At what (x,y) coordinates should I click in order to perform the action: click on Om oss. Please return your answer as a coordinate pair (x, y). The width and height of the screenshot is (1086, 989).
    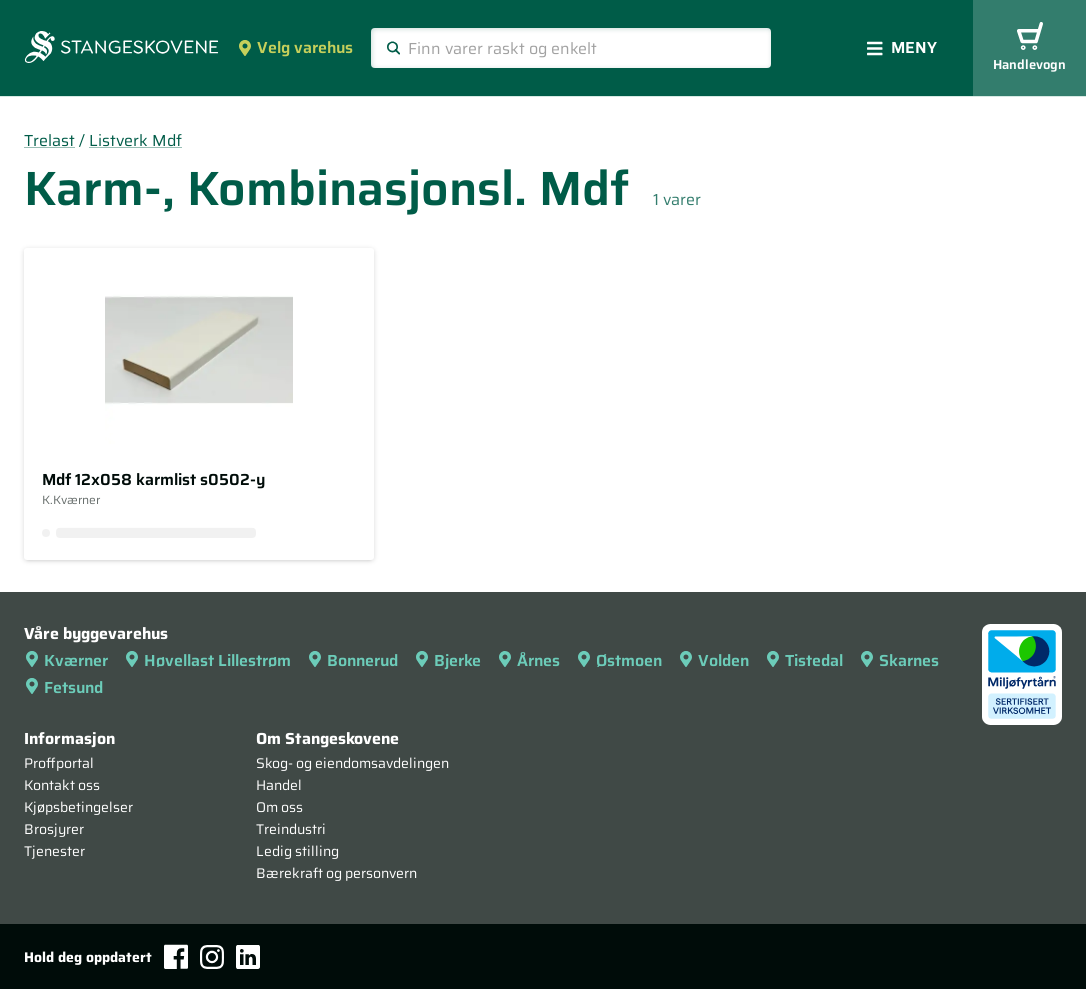
    Looking at the image, I should click on (279, 807).